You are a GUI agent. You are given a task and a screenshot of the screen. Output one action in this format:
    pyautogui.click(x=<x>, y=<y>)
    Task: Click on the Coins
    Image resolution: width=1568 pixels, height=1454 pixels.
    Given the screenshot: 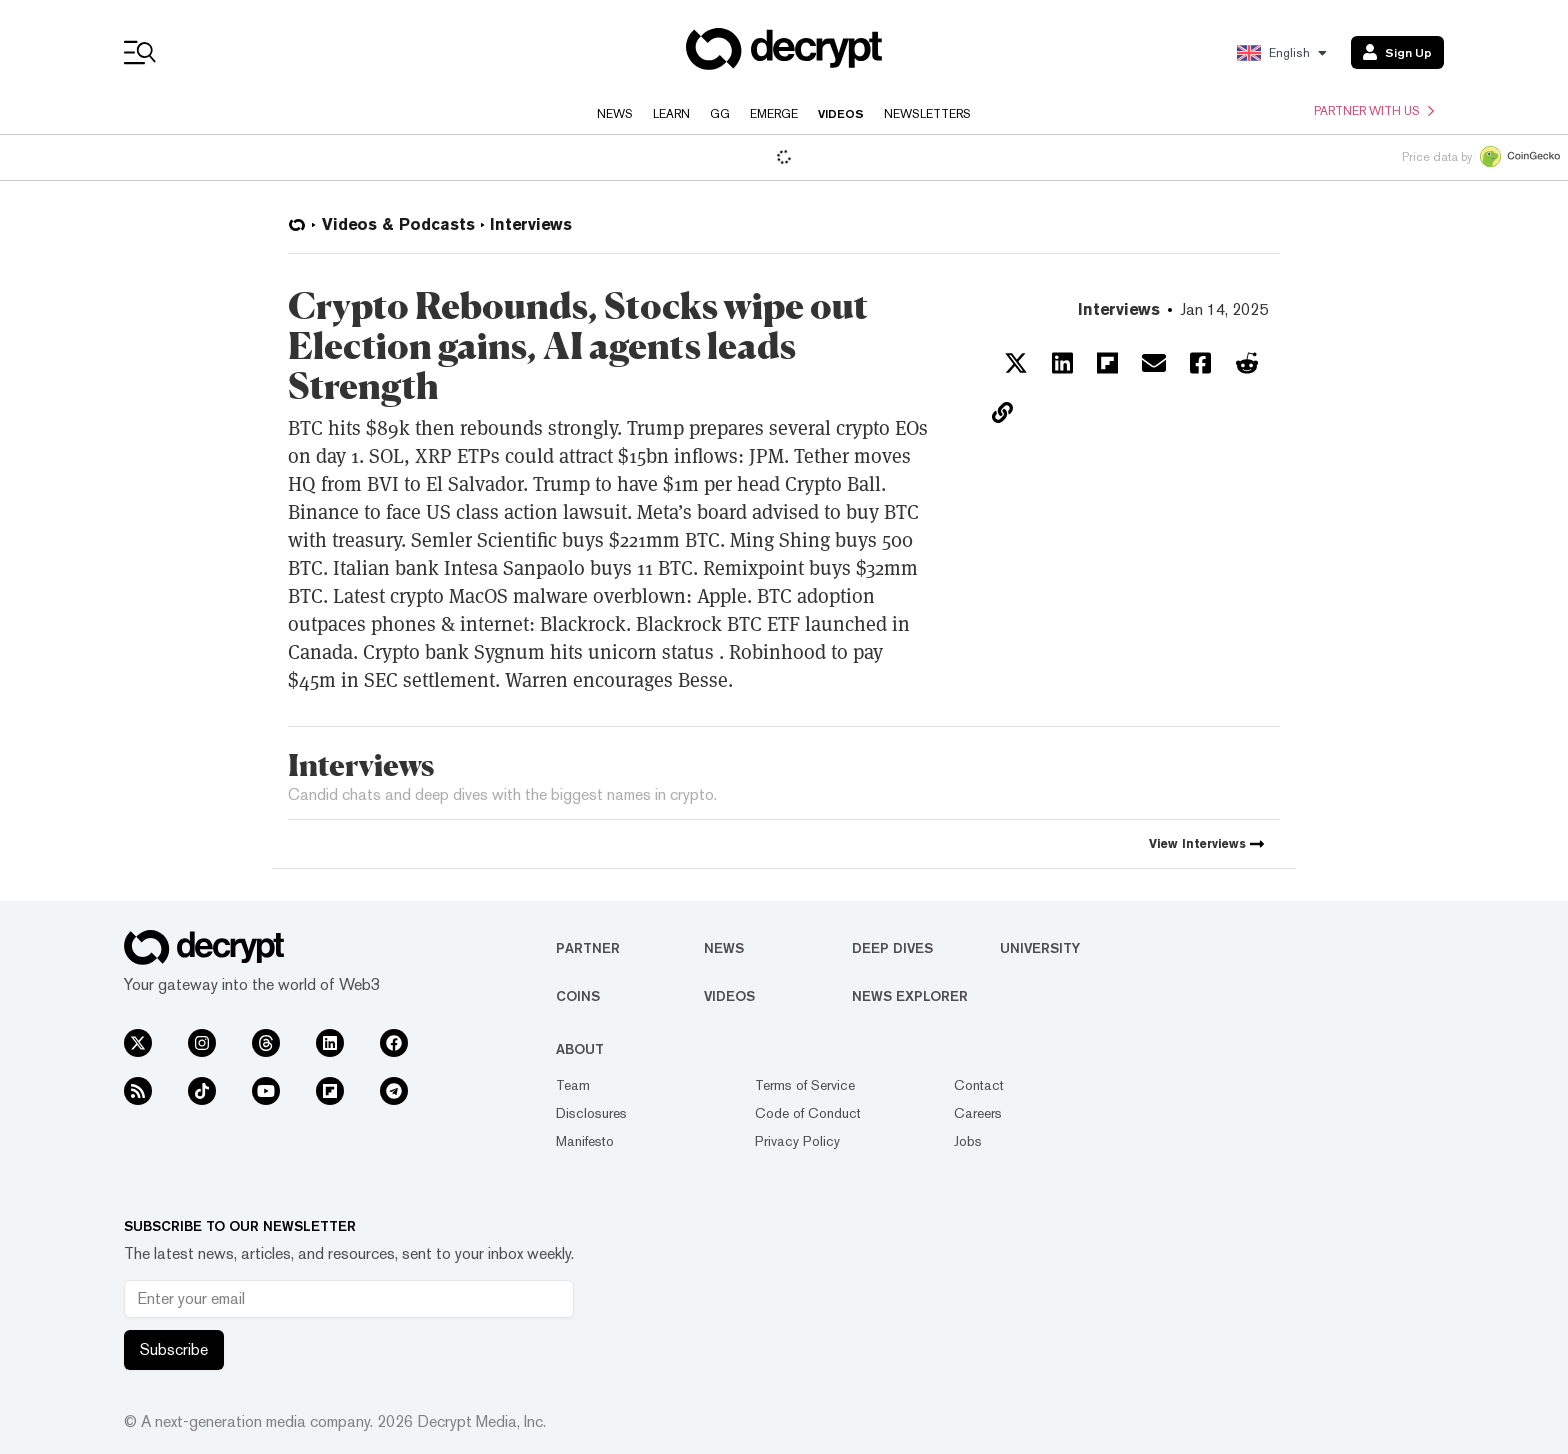 What is the action you would take?
    pyautogui.click(x=578, y=996)
    